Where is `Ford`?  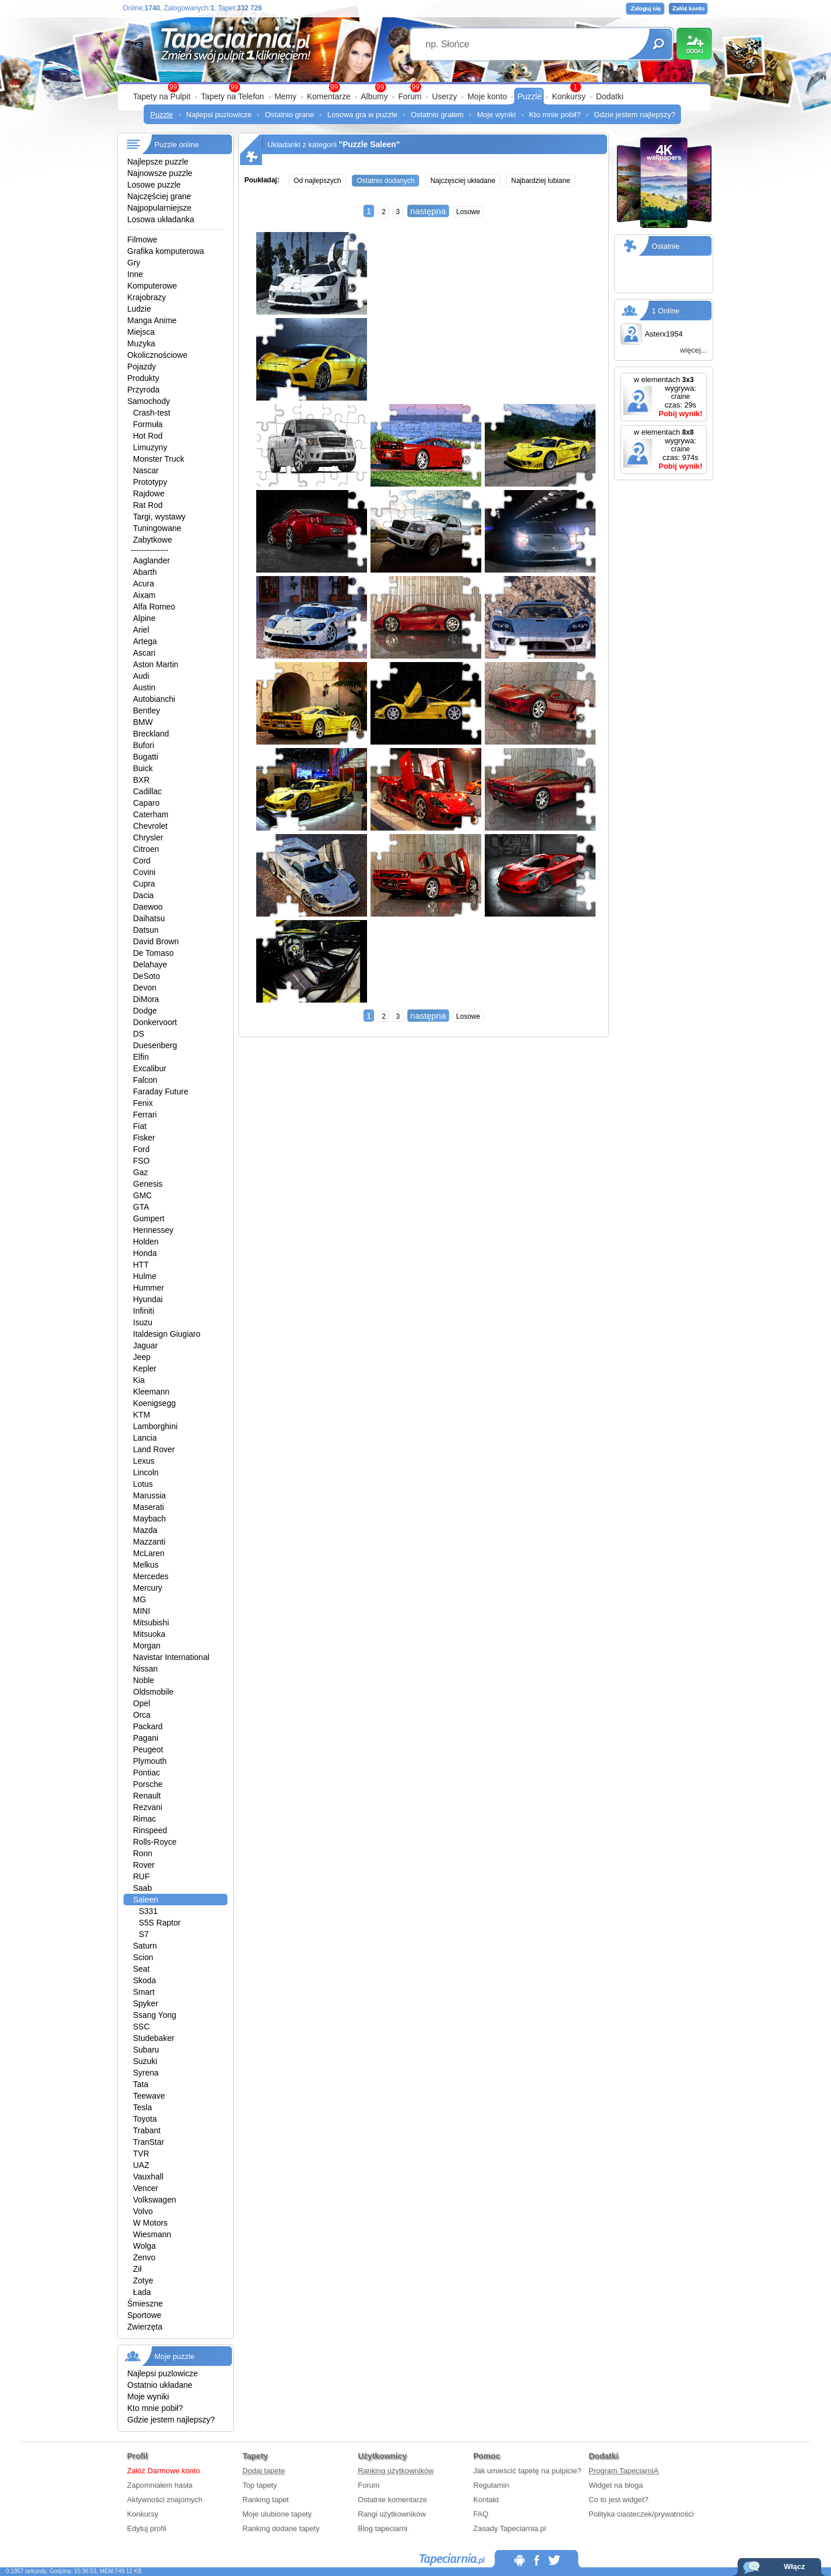 Ford is located at coordinates (141, 1149).